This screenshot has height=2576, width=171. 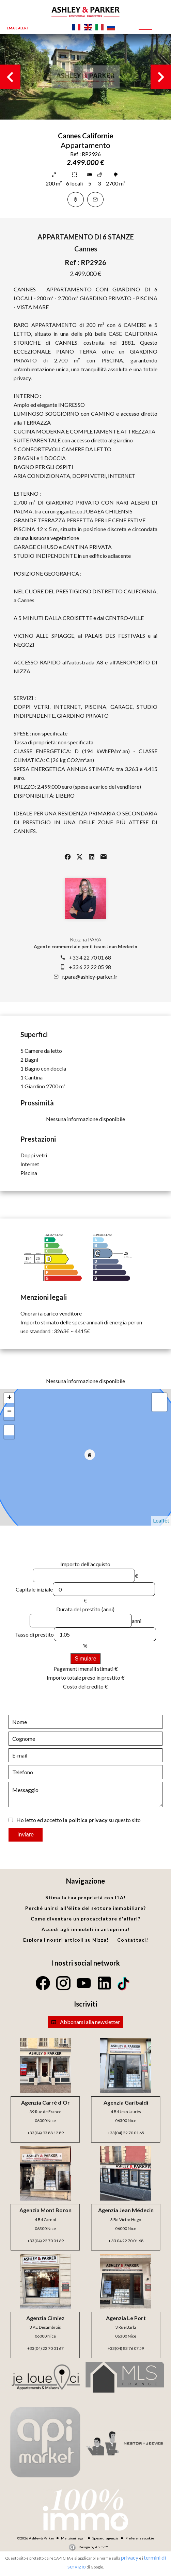 What do you see at coordinates (90, 976) in the screenshot?
I see `r.para@ashley-parker.fr` at bounding box center [90, 976].